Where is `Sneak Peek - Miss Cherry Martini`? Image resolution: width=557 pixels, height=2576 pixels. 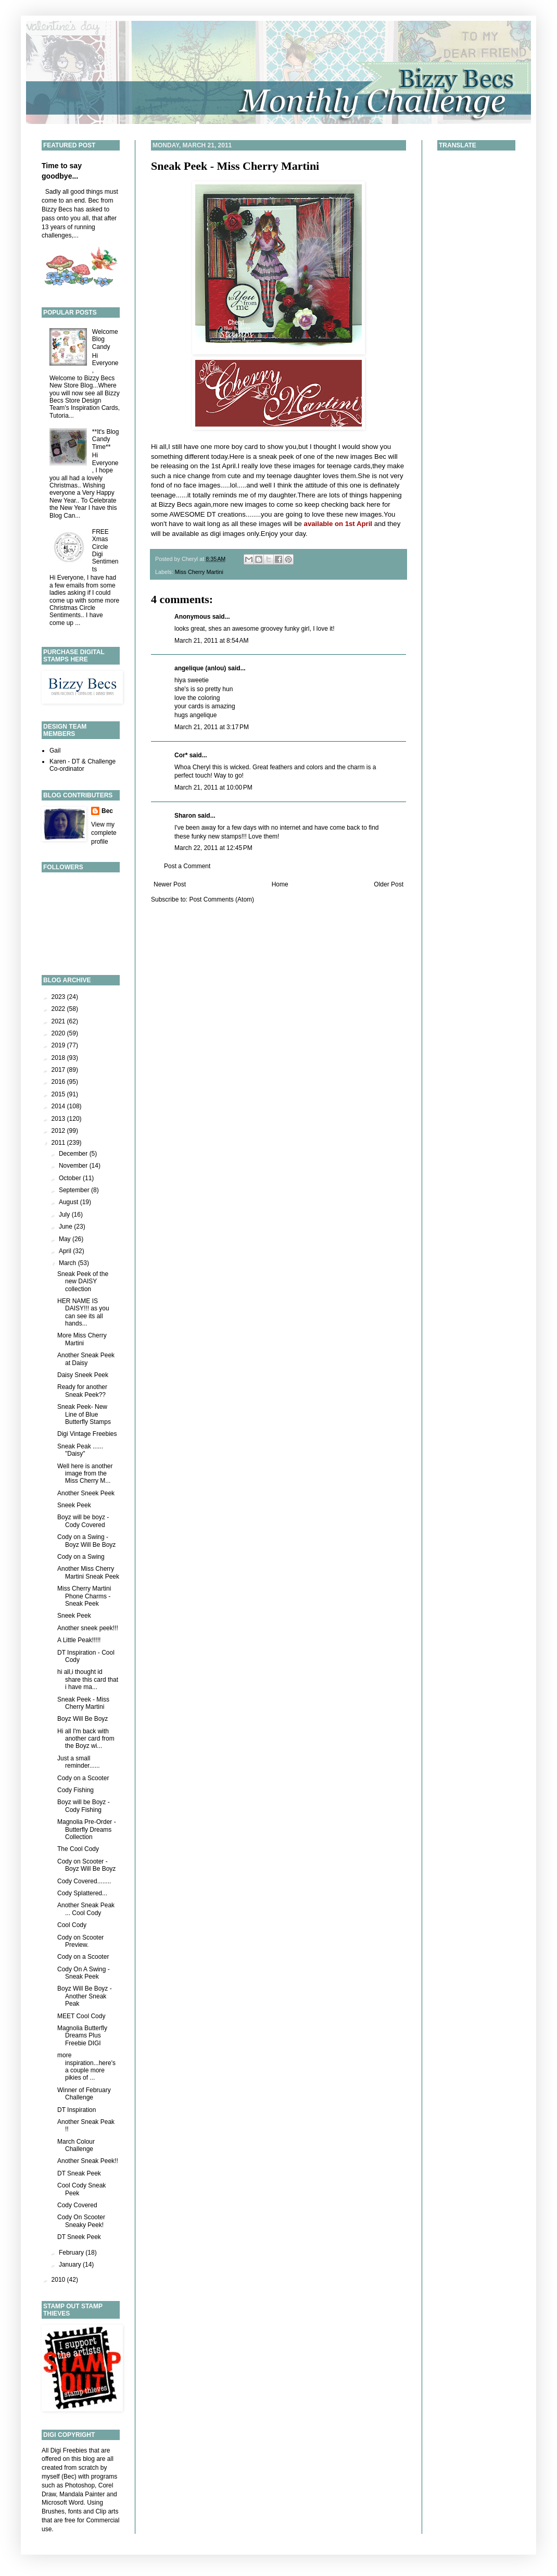 Sneak Peek - Miss Cherry Martini is located at coordinates (235, 165).